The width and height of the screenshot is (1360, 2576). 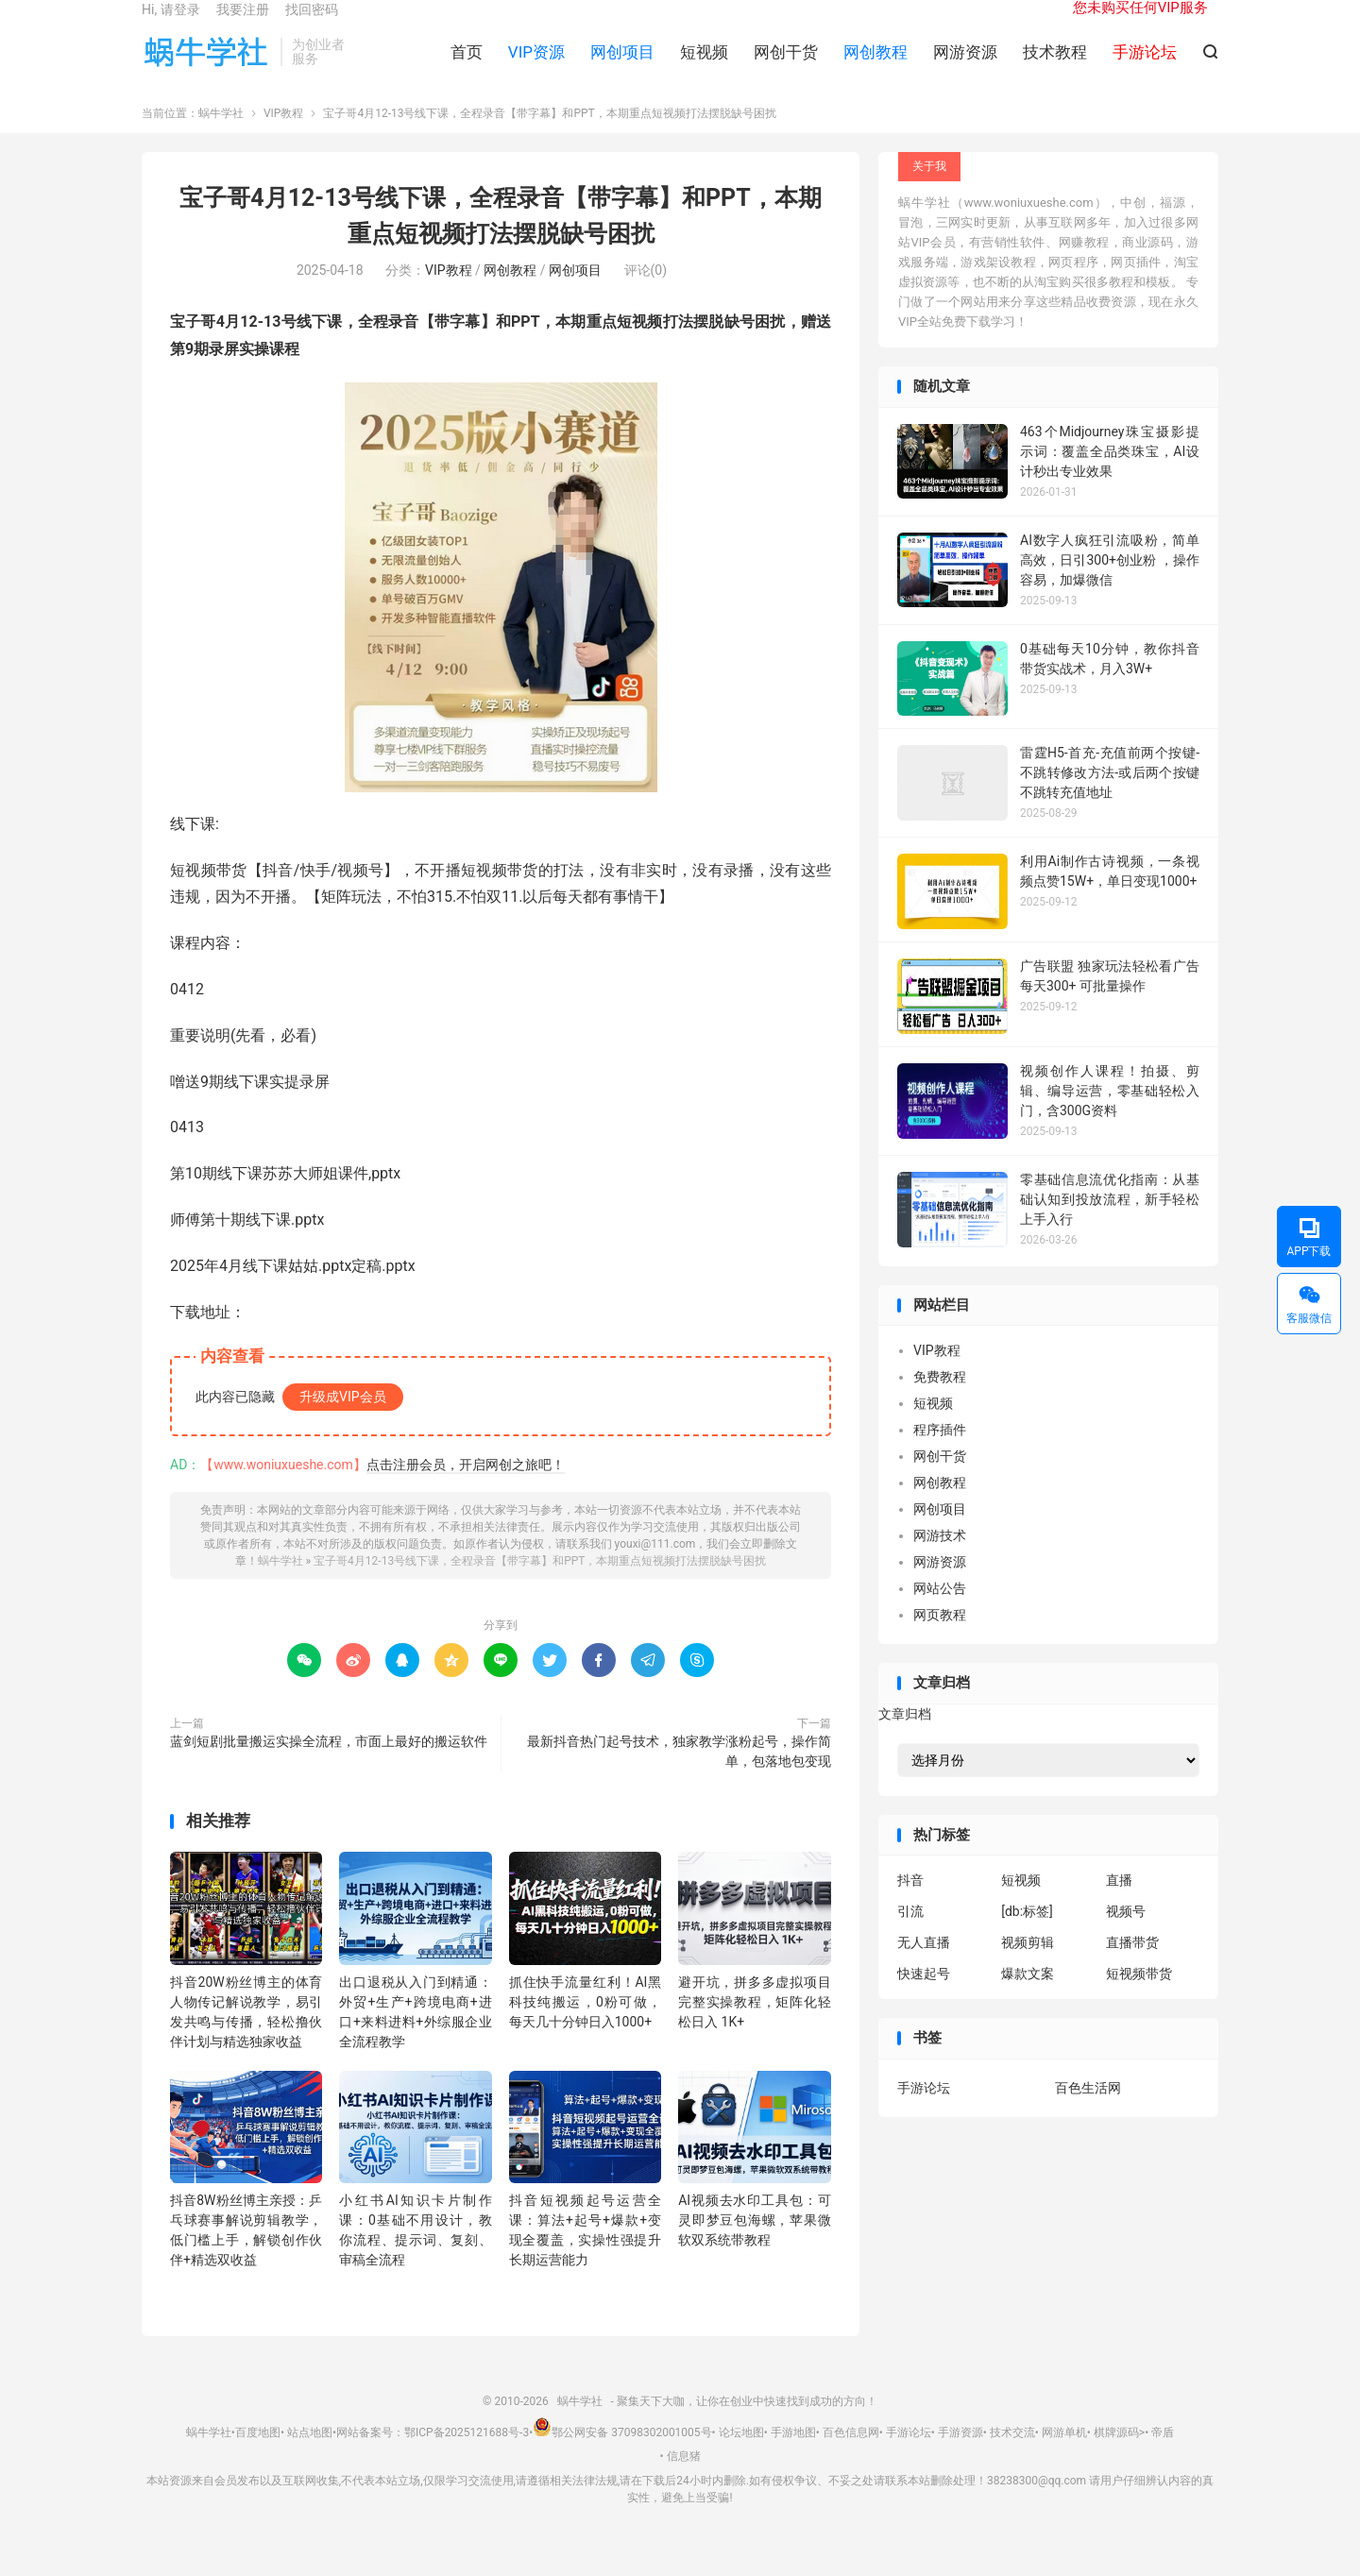 What do you see at coordinates (540, 1585) in the screenshot?
I see `宝子哥4月12-13号线下课，全程录音【带字幕】和PPT，本期重点短视频打法摆脱缺号困扰` at bounding box center [540, 1585].